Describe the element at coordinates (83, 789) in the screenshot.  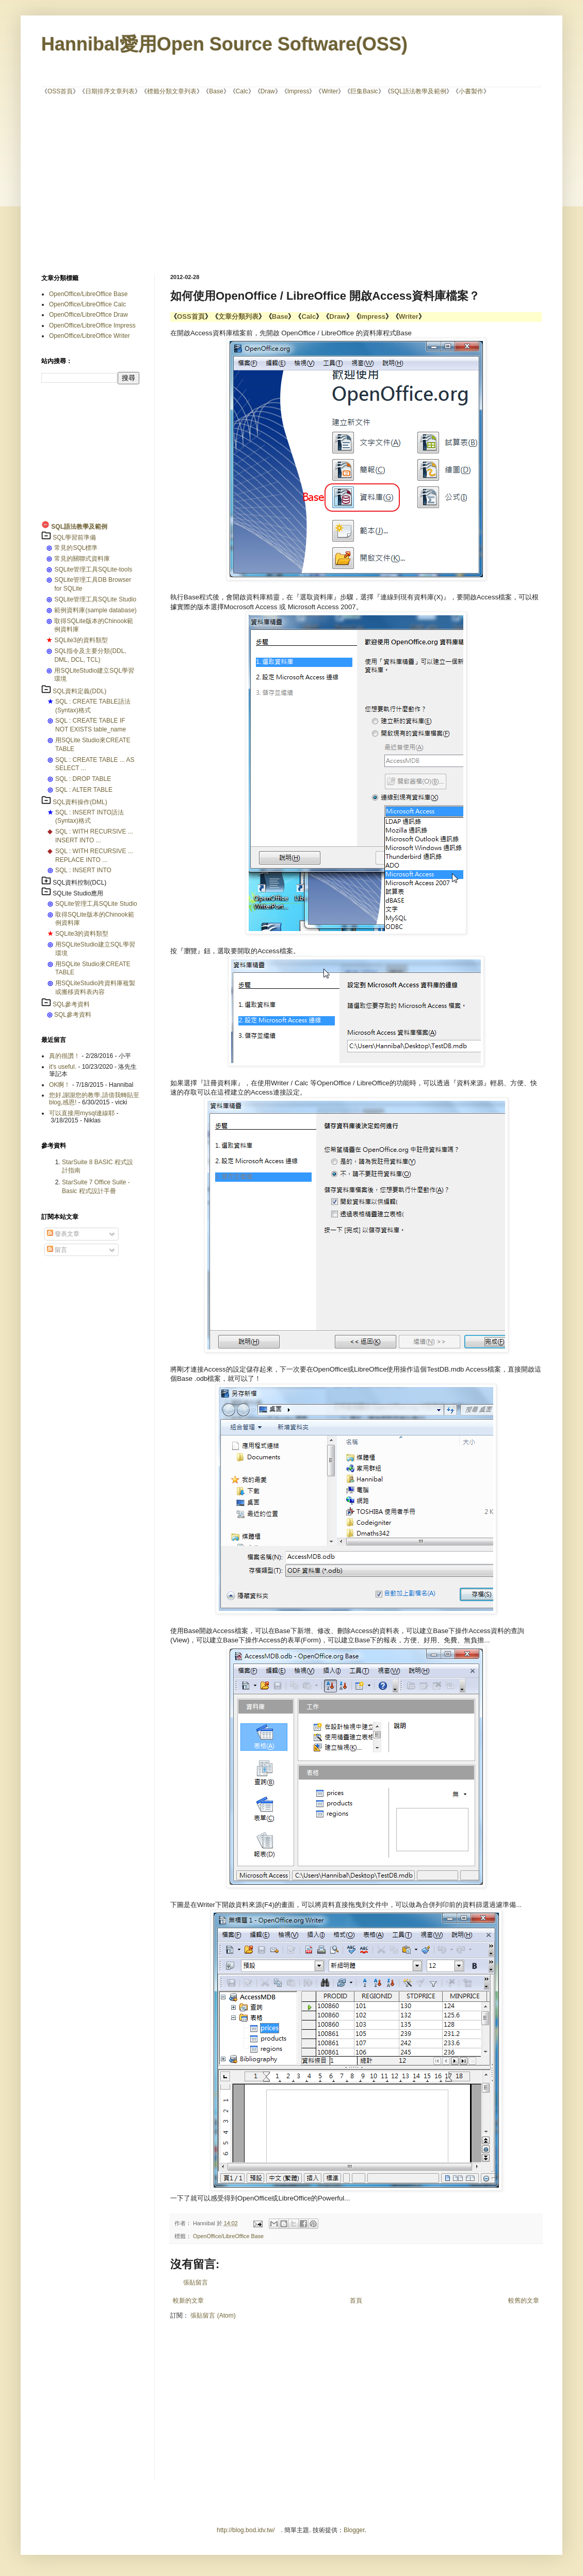
I see `SQL : ALTER TABLE` at that location.